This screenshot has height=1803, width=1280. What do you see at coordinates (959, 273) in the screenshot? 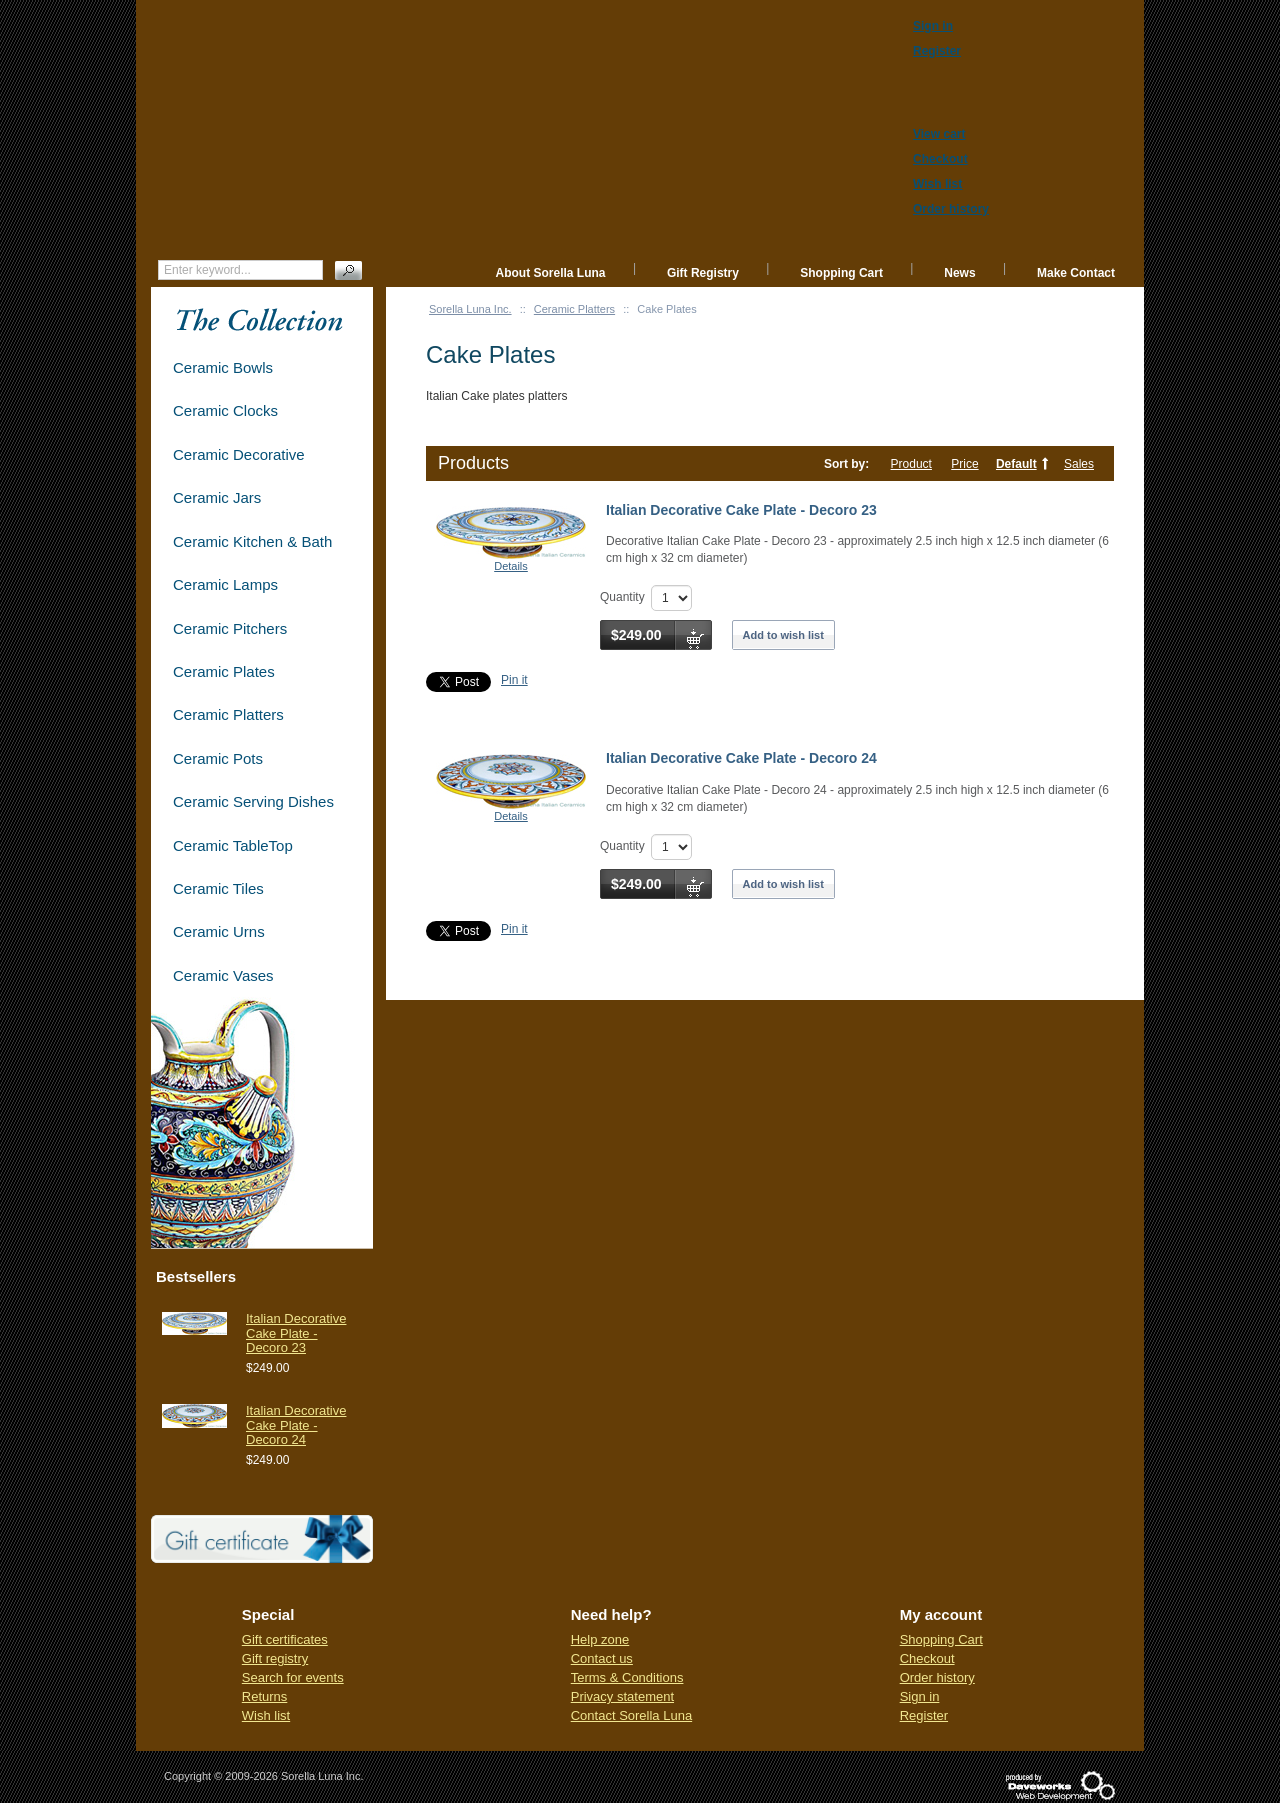
I see `News` at bounding box center [959, 273].